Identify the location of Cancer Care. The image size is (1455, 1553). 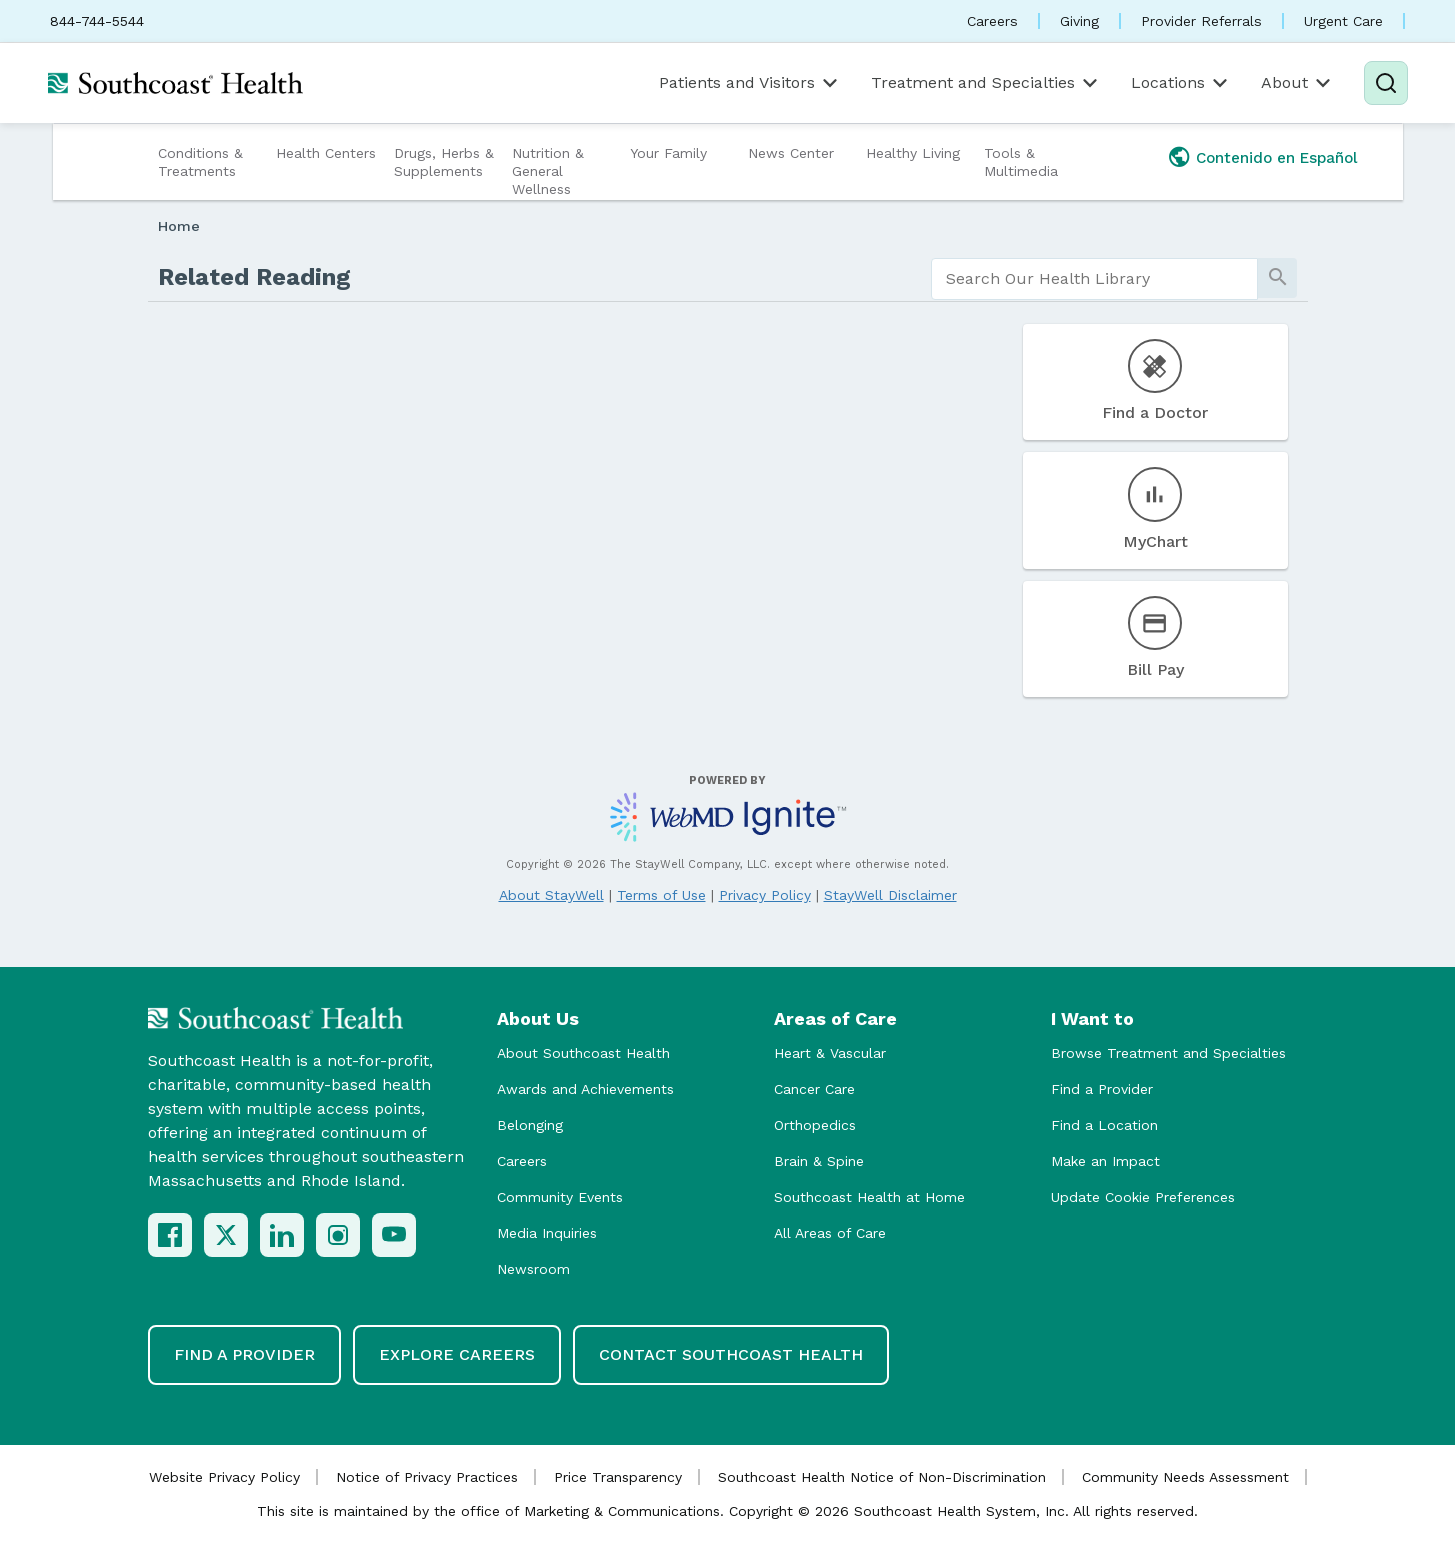
(814, 1089).